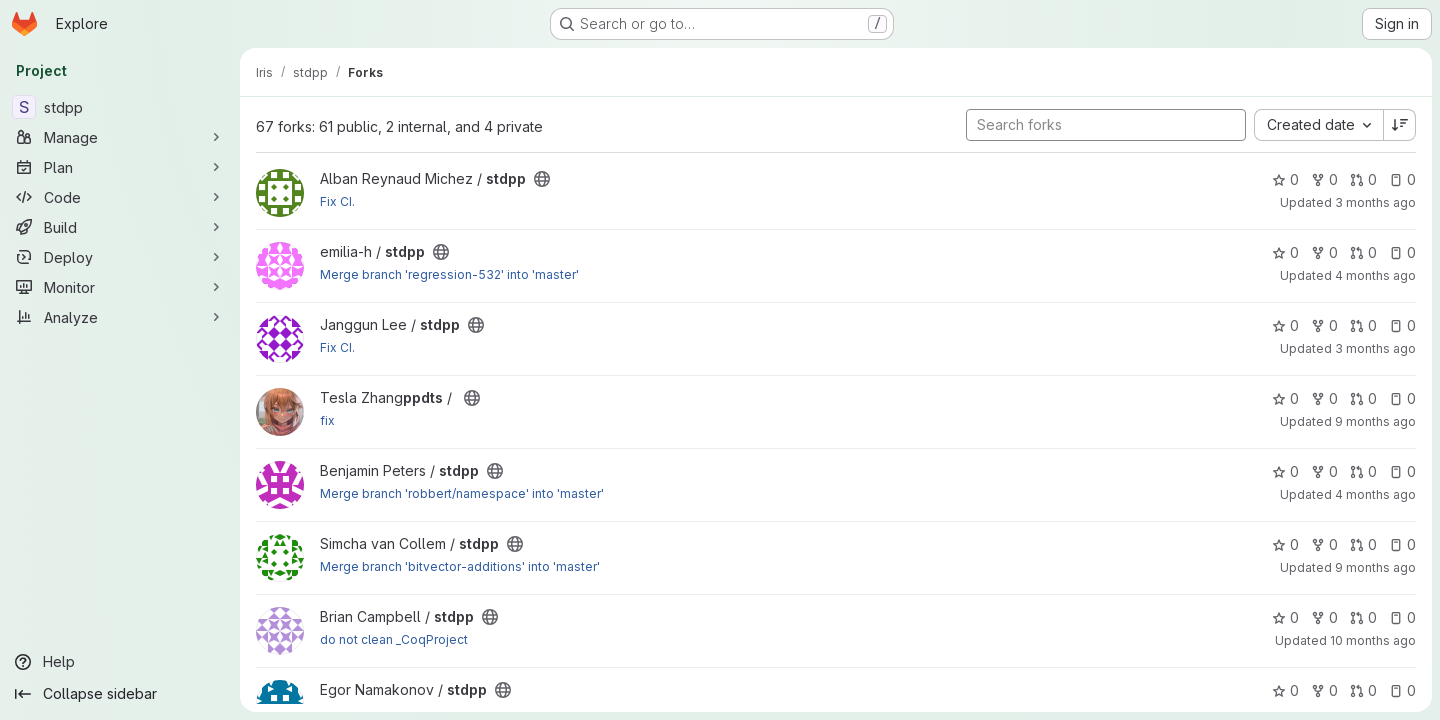 This screenshot has width=1440, height=720. I want to click on [Analyze], so click(120, 317).